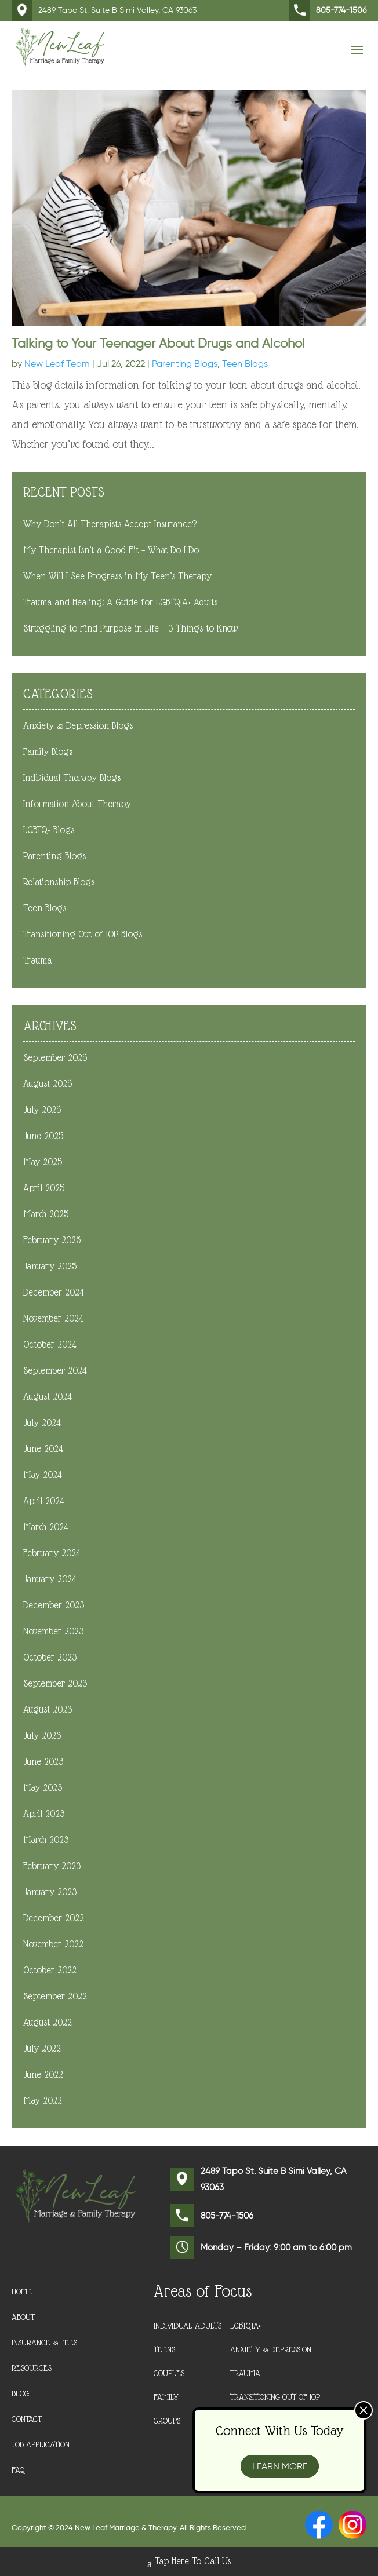  I want to click on August 2023, so click(47, 1709).